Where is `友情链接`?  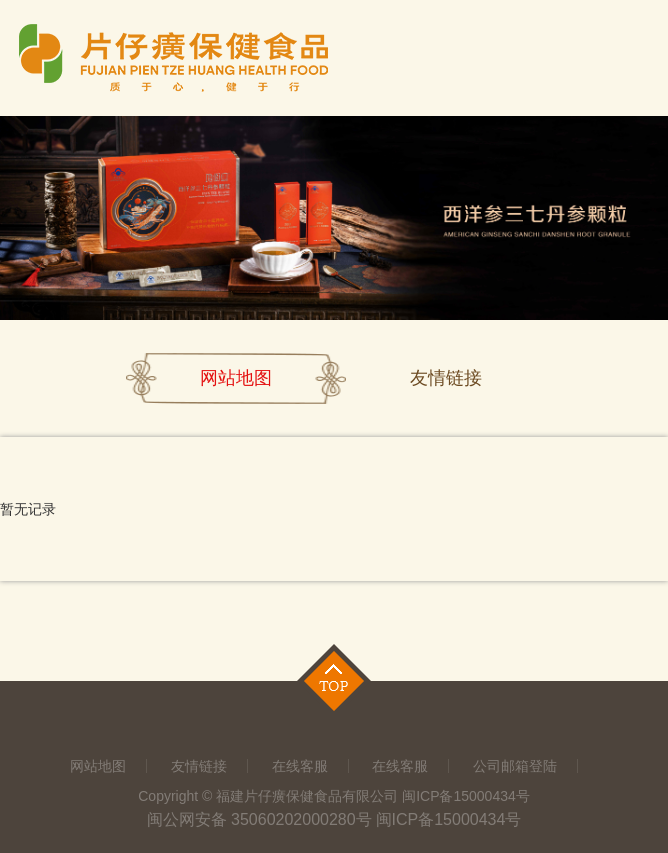
友情链接 is located at coordinates (446, 378).